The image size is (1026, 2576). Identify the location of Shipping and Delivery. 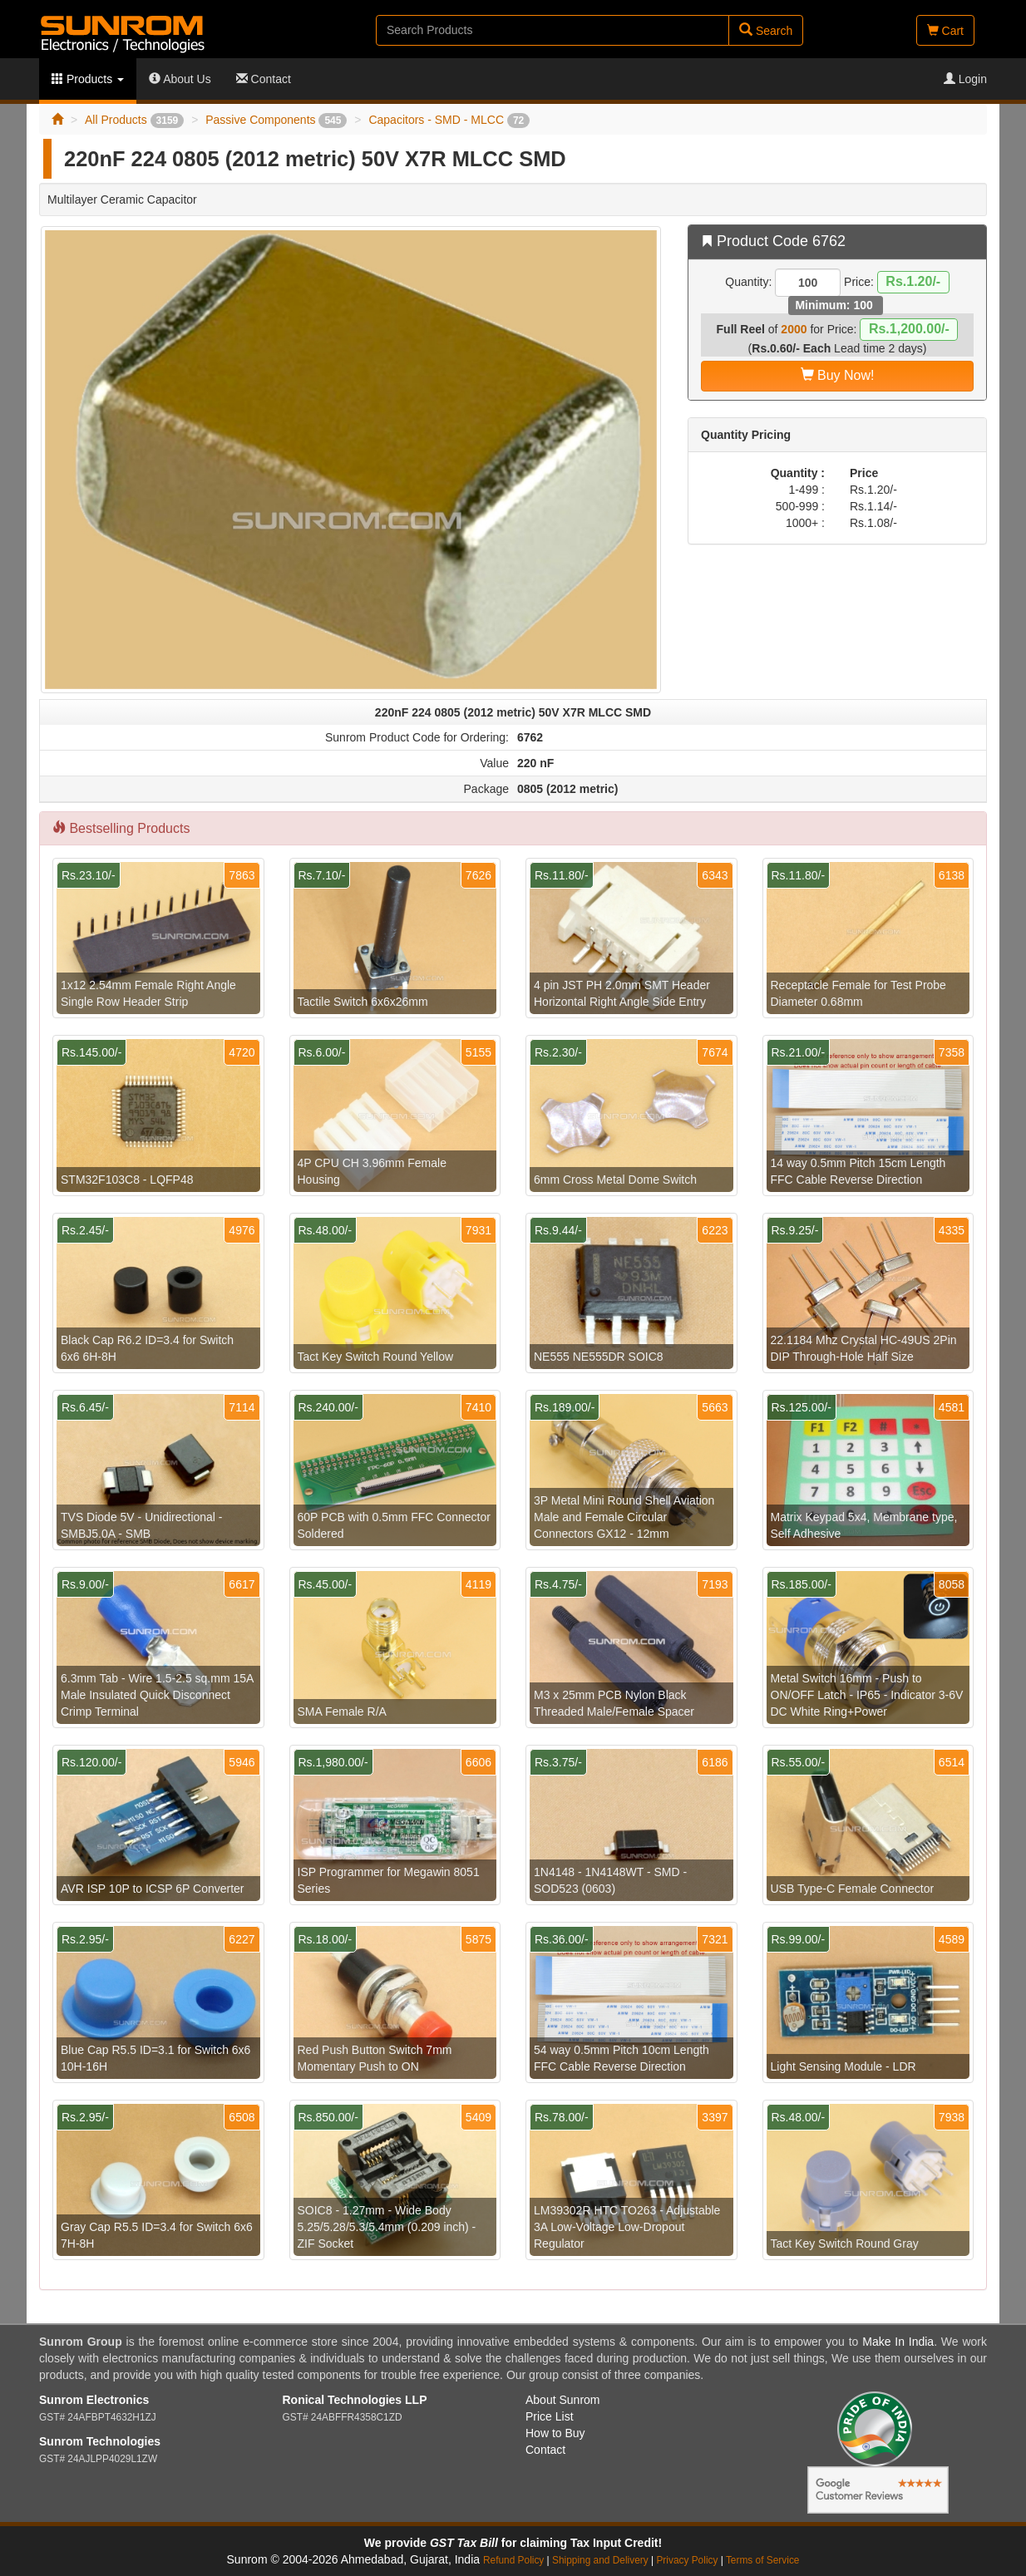
(600, 2560).